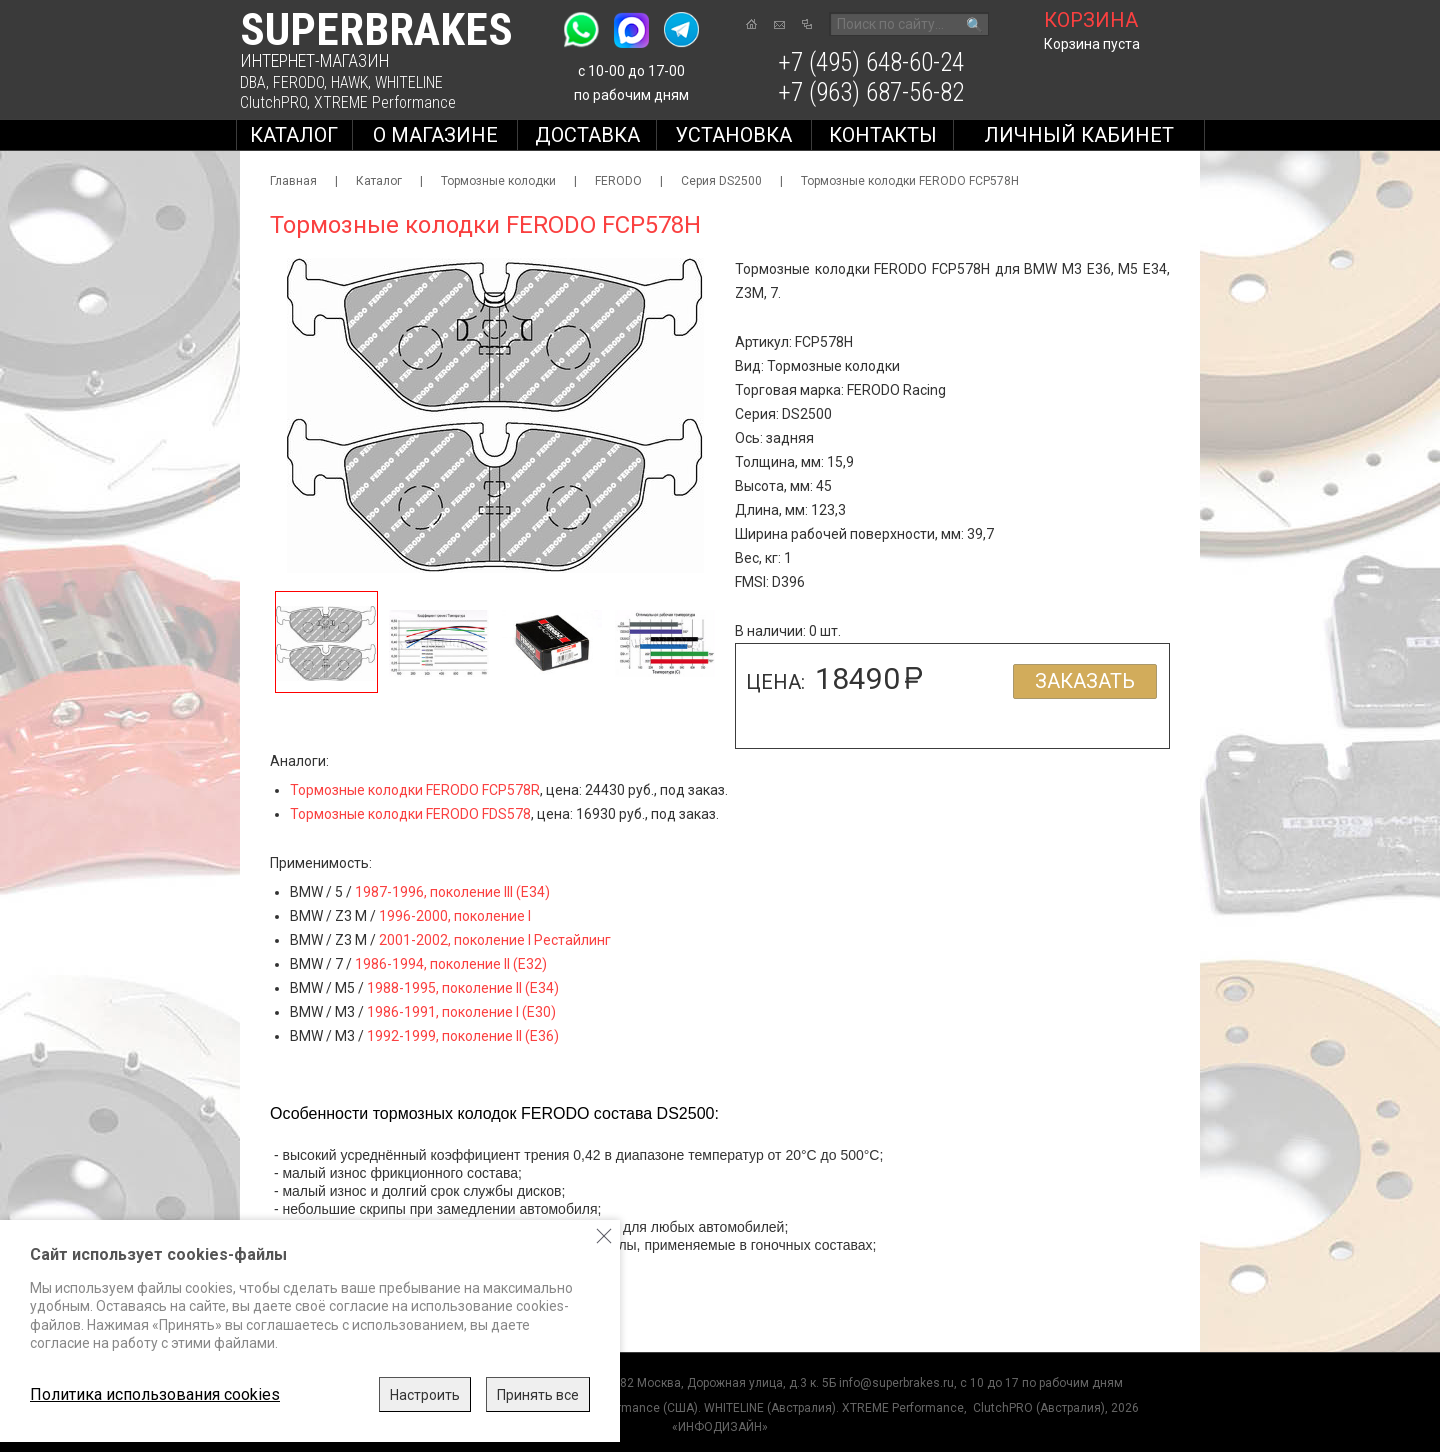 Image resolution: width=1440 pixels, height=1452 pixels. What do you see at coordinates (498, 181) in the screenshot?
I see `Тормозные колодки` at bounding box center [498, 181].